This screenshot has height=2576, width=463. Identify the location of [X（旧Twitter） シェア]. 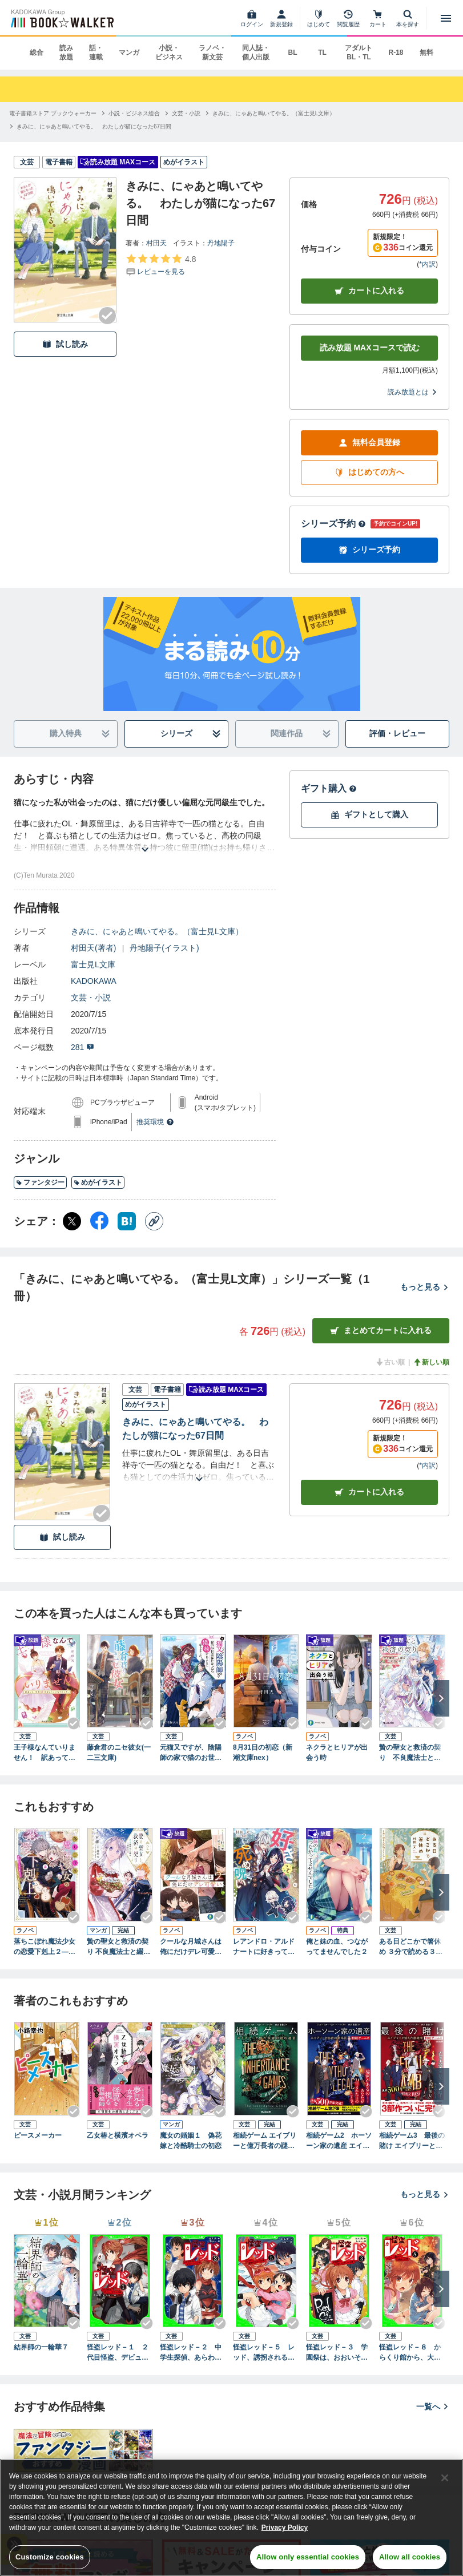
(71, 1221).